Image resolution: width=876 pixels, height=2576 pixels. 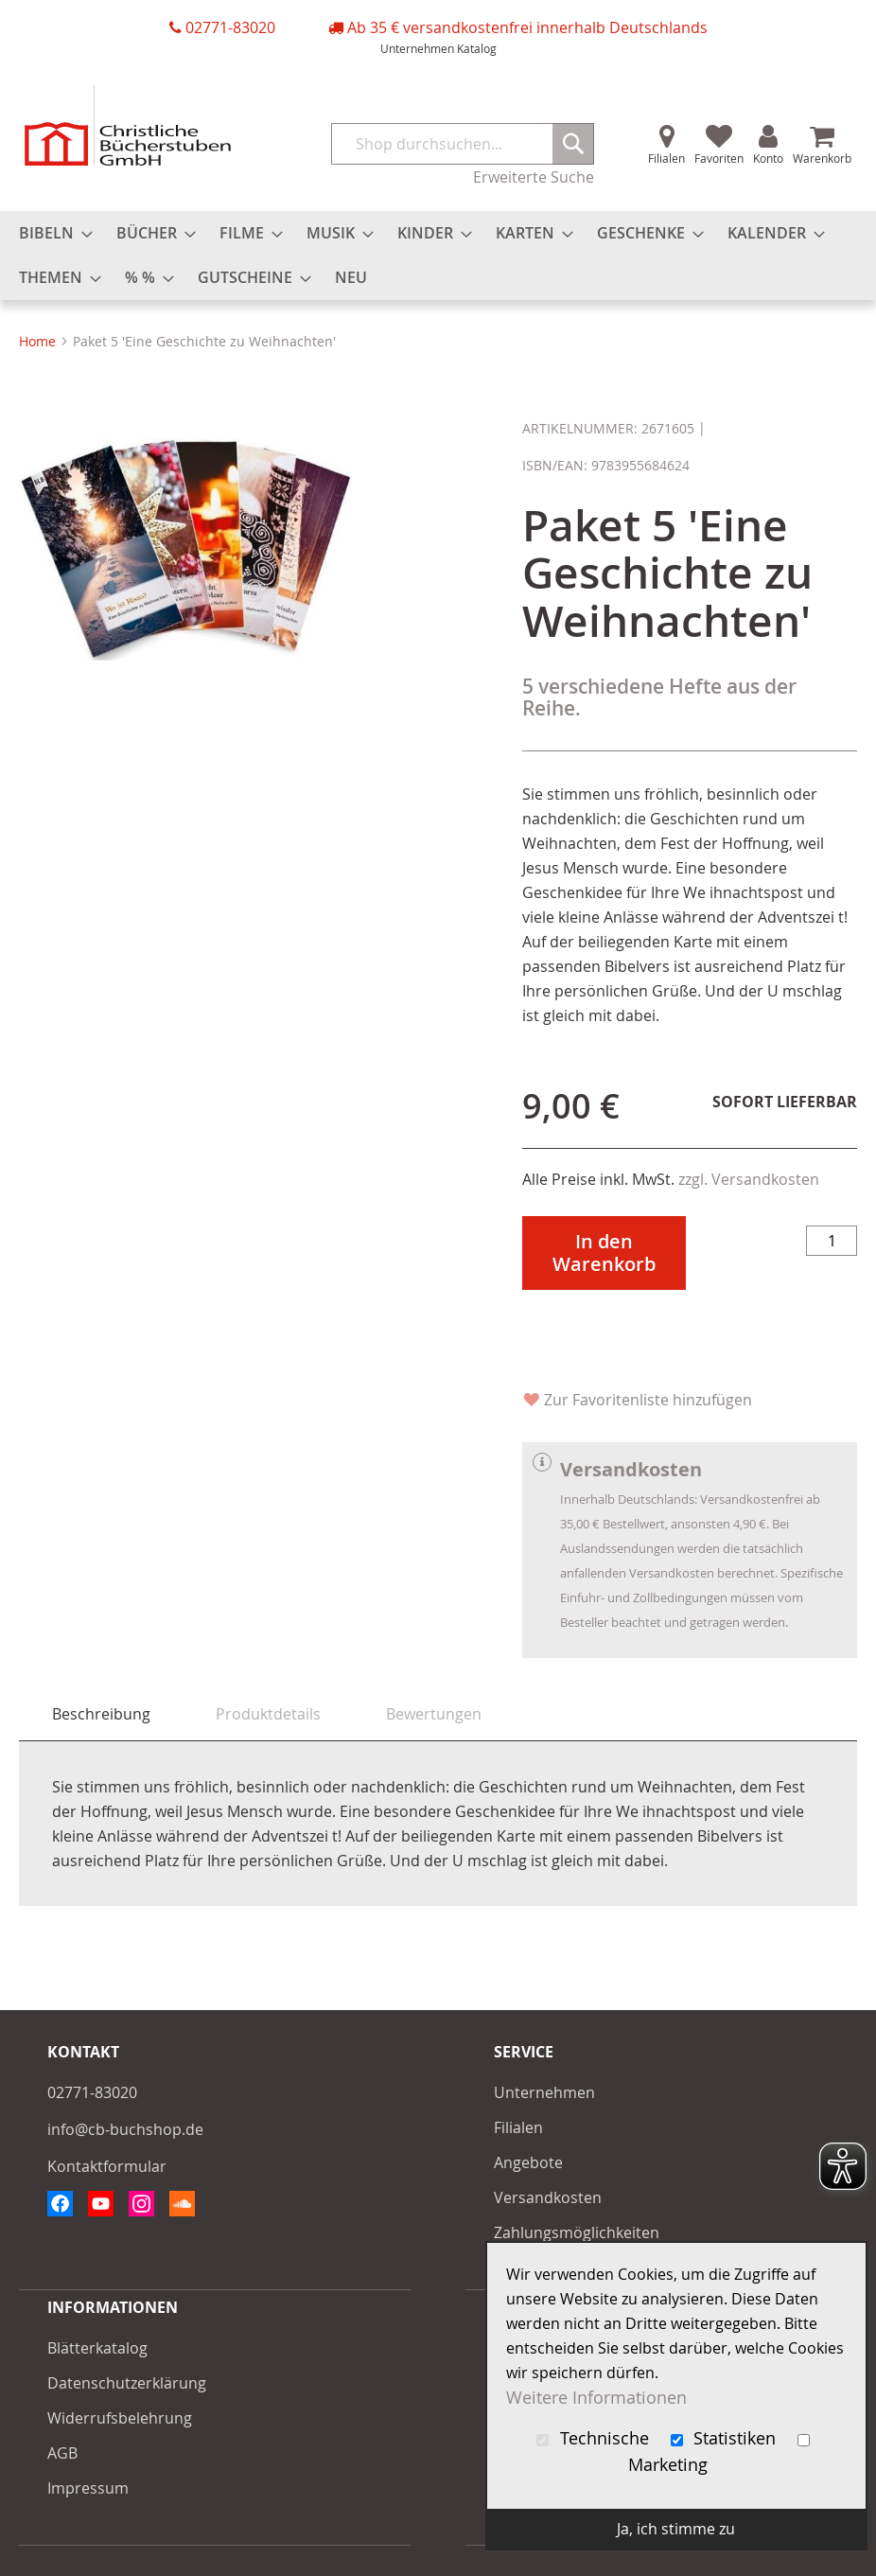 What do you see at coordinates (576, 2232) in the screenshot?
I see `Zahlungsmöglichkeiten` at bounding box center [576, 2232].